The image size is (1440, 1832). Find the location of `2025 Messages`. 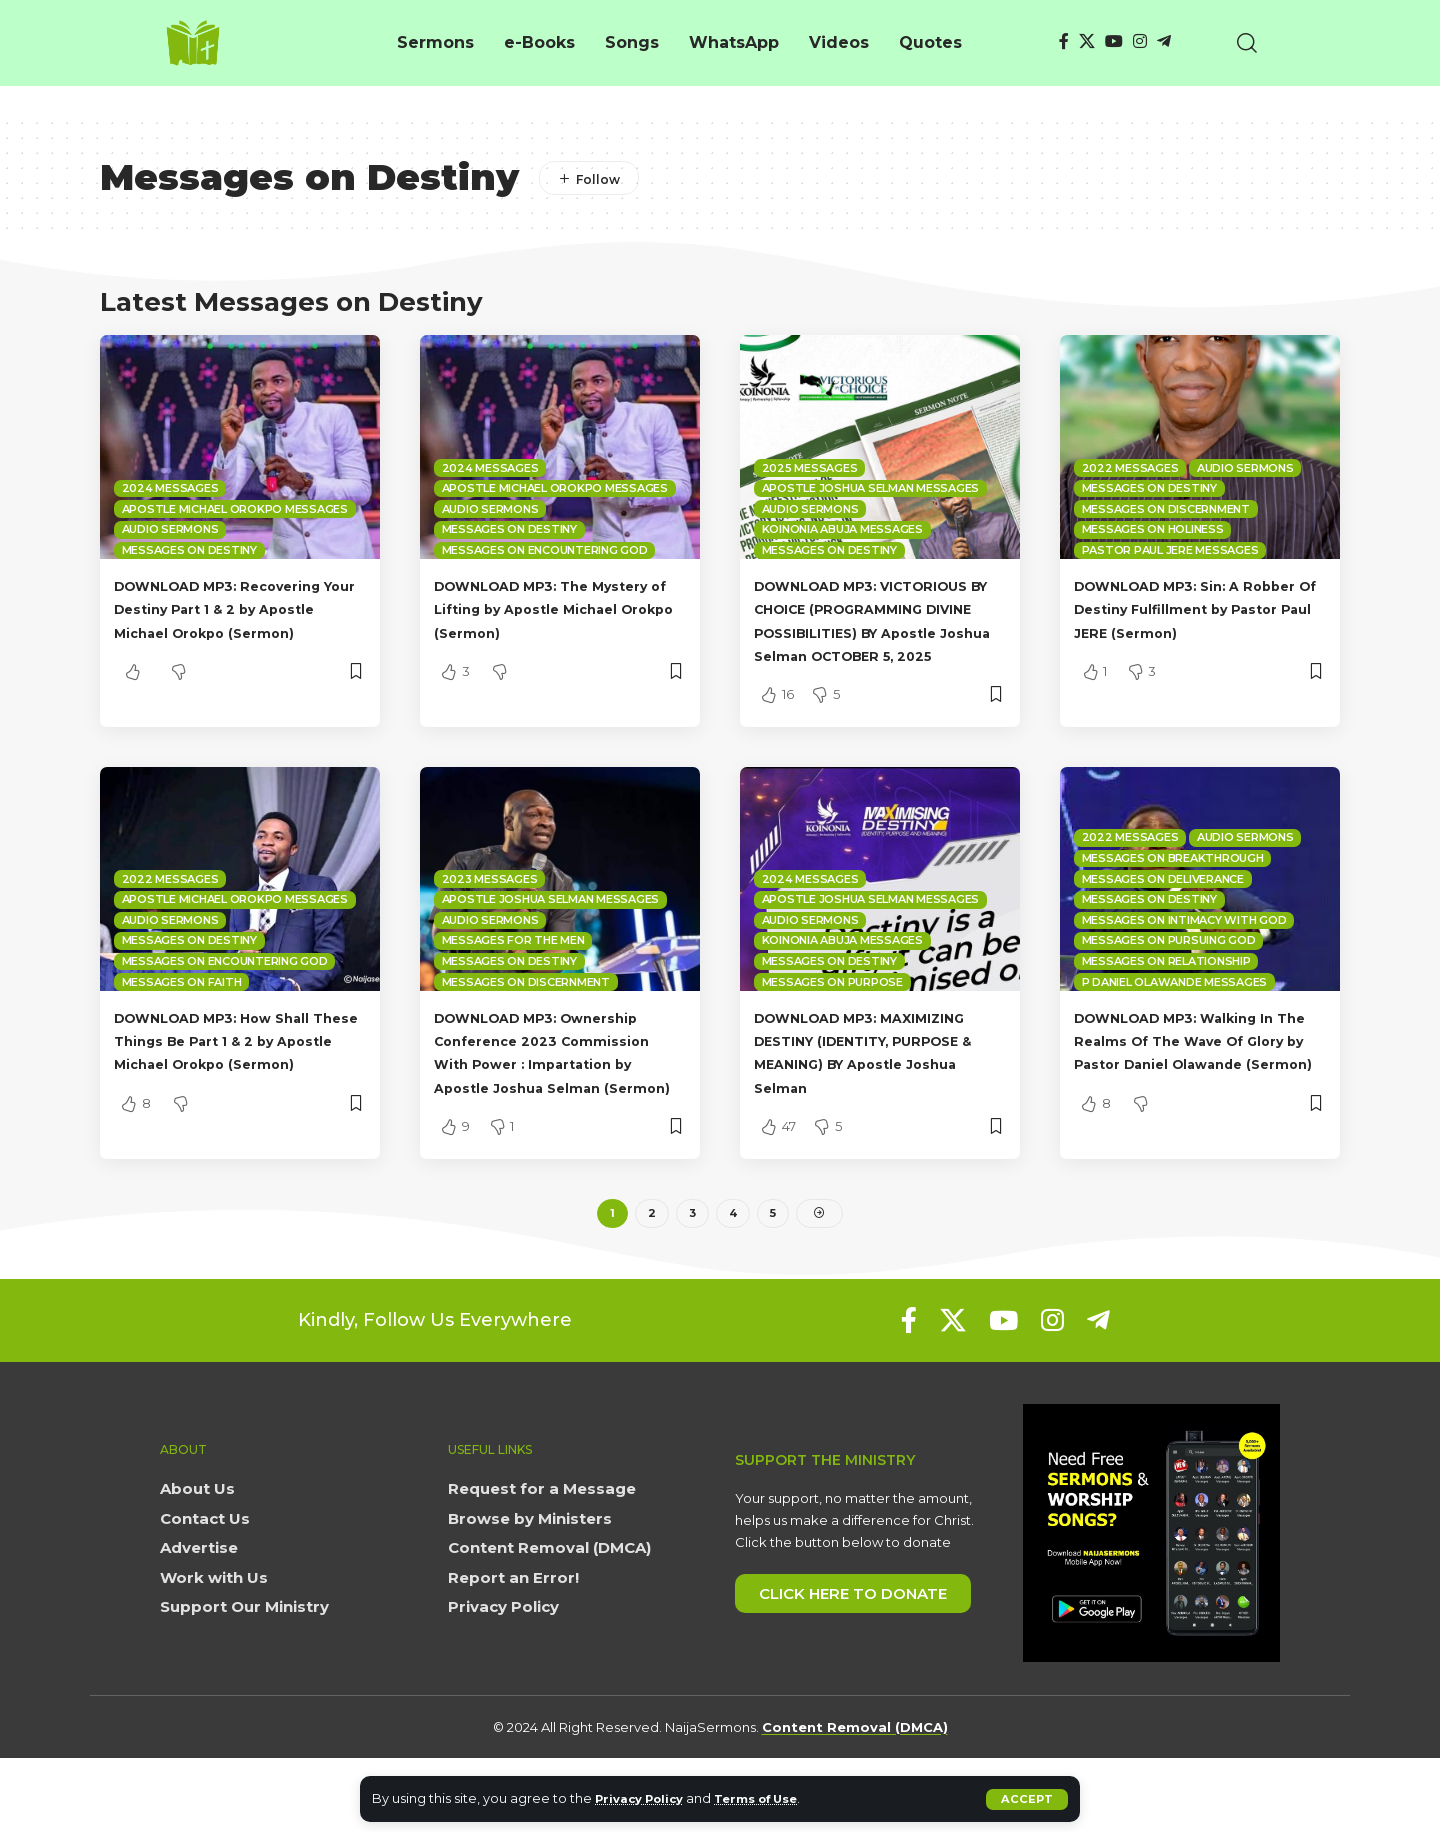

2025 Messages is located at coordinates (810, 468).